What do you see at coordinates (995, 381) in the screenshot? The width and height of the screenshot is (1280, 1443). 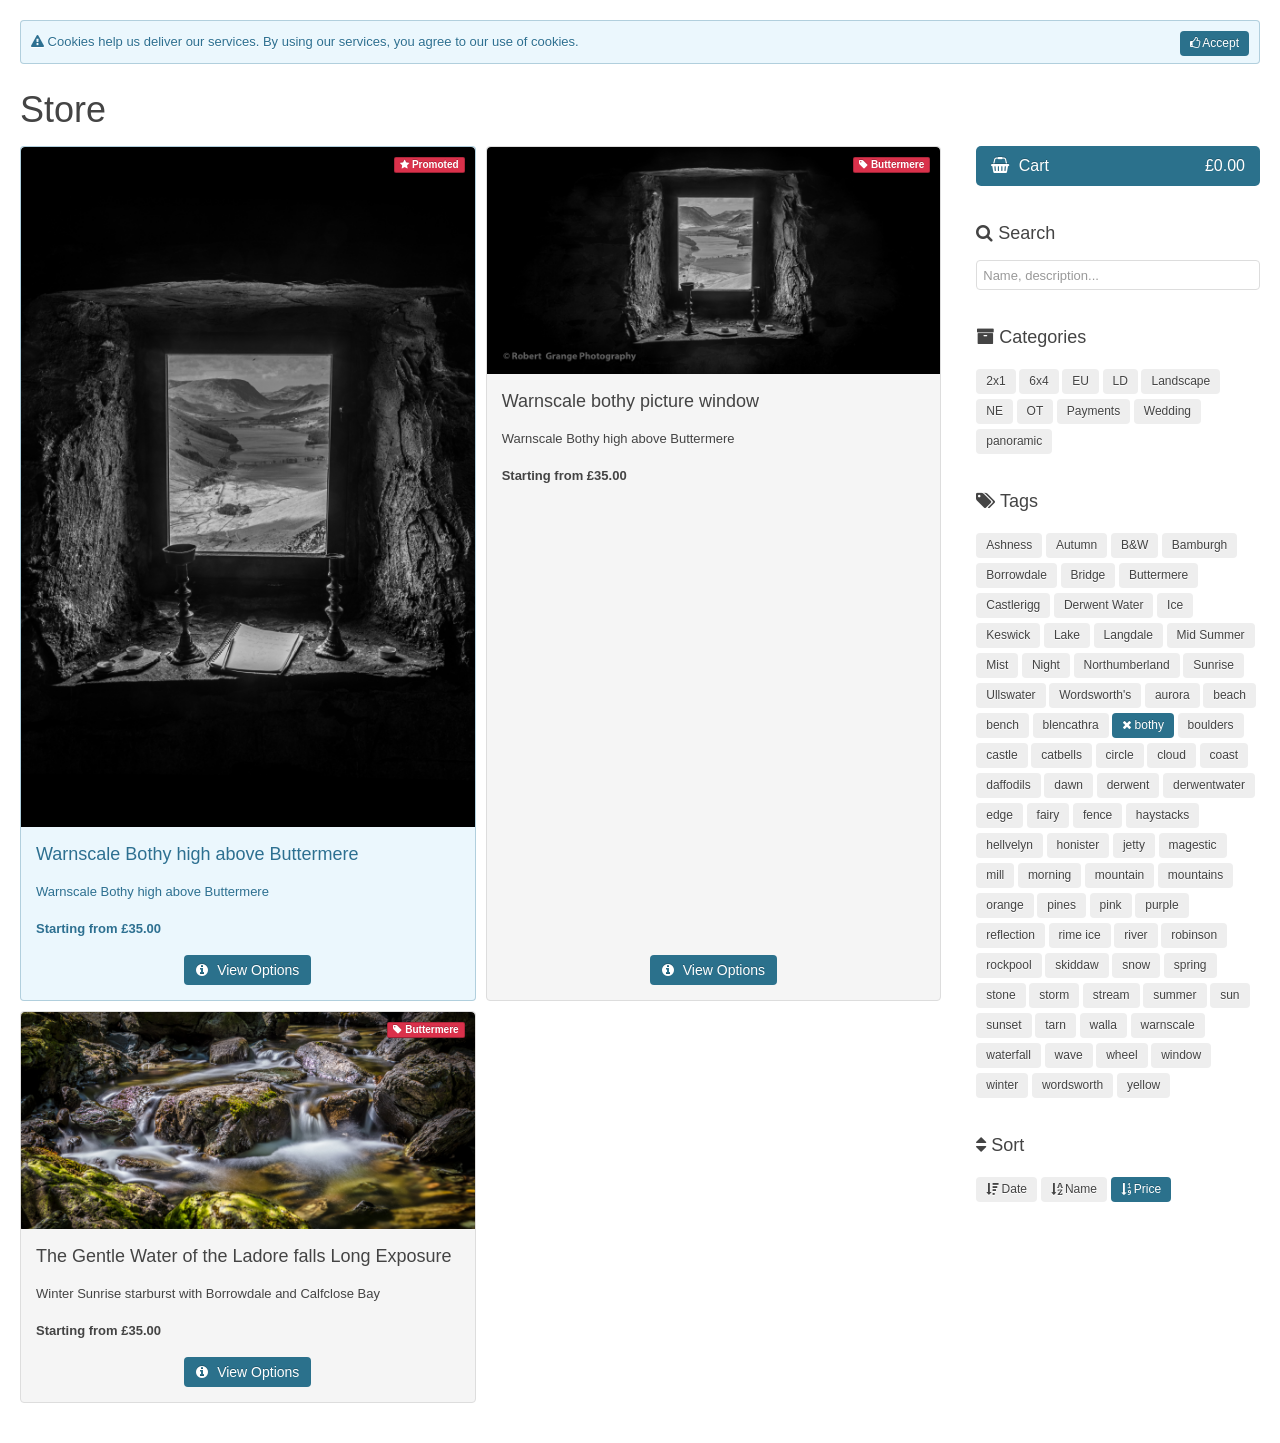 I see `2x1` at bounding box center [995, 381].